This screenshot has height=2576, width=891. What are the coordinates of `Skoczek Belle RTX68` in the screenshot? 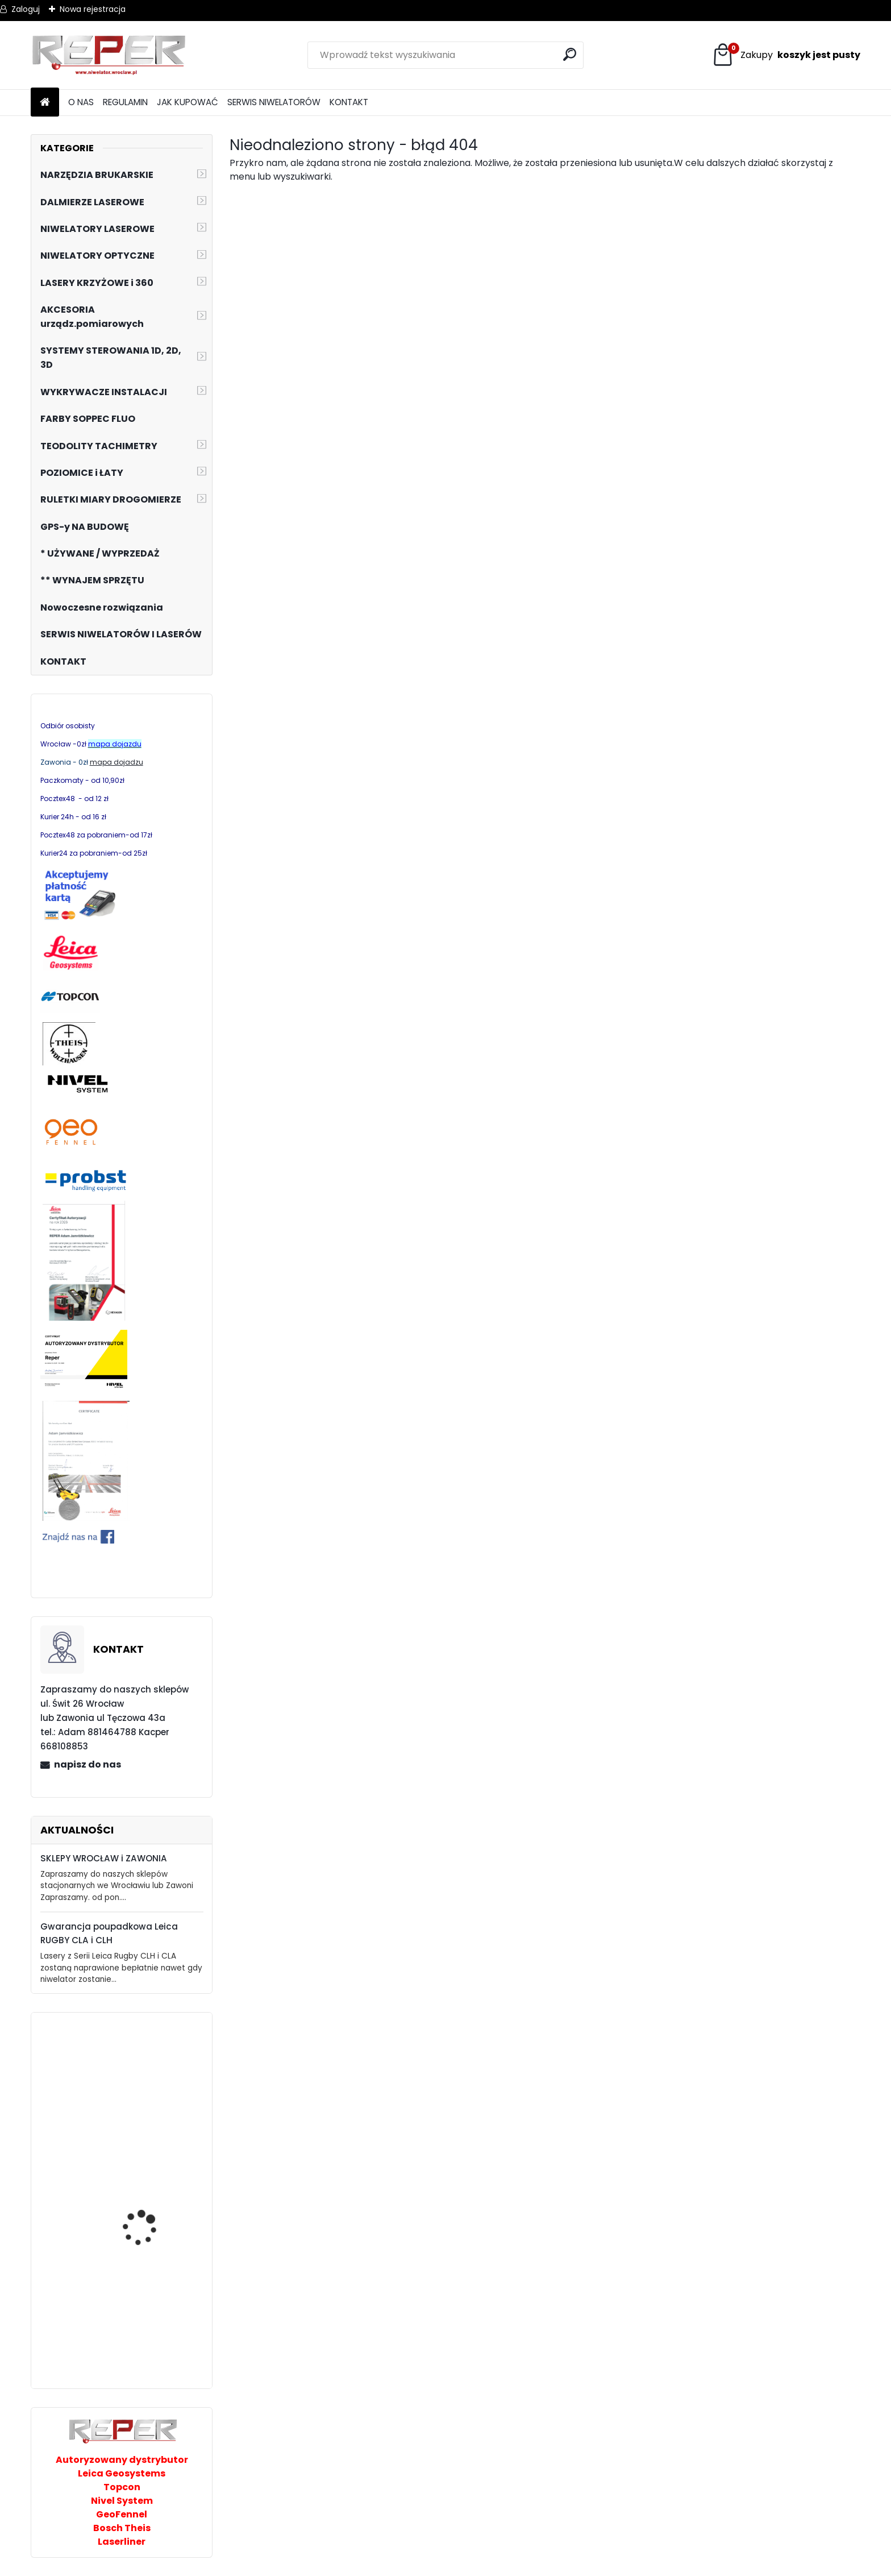 It's located at (145, 2088).